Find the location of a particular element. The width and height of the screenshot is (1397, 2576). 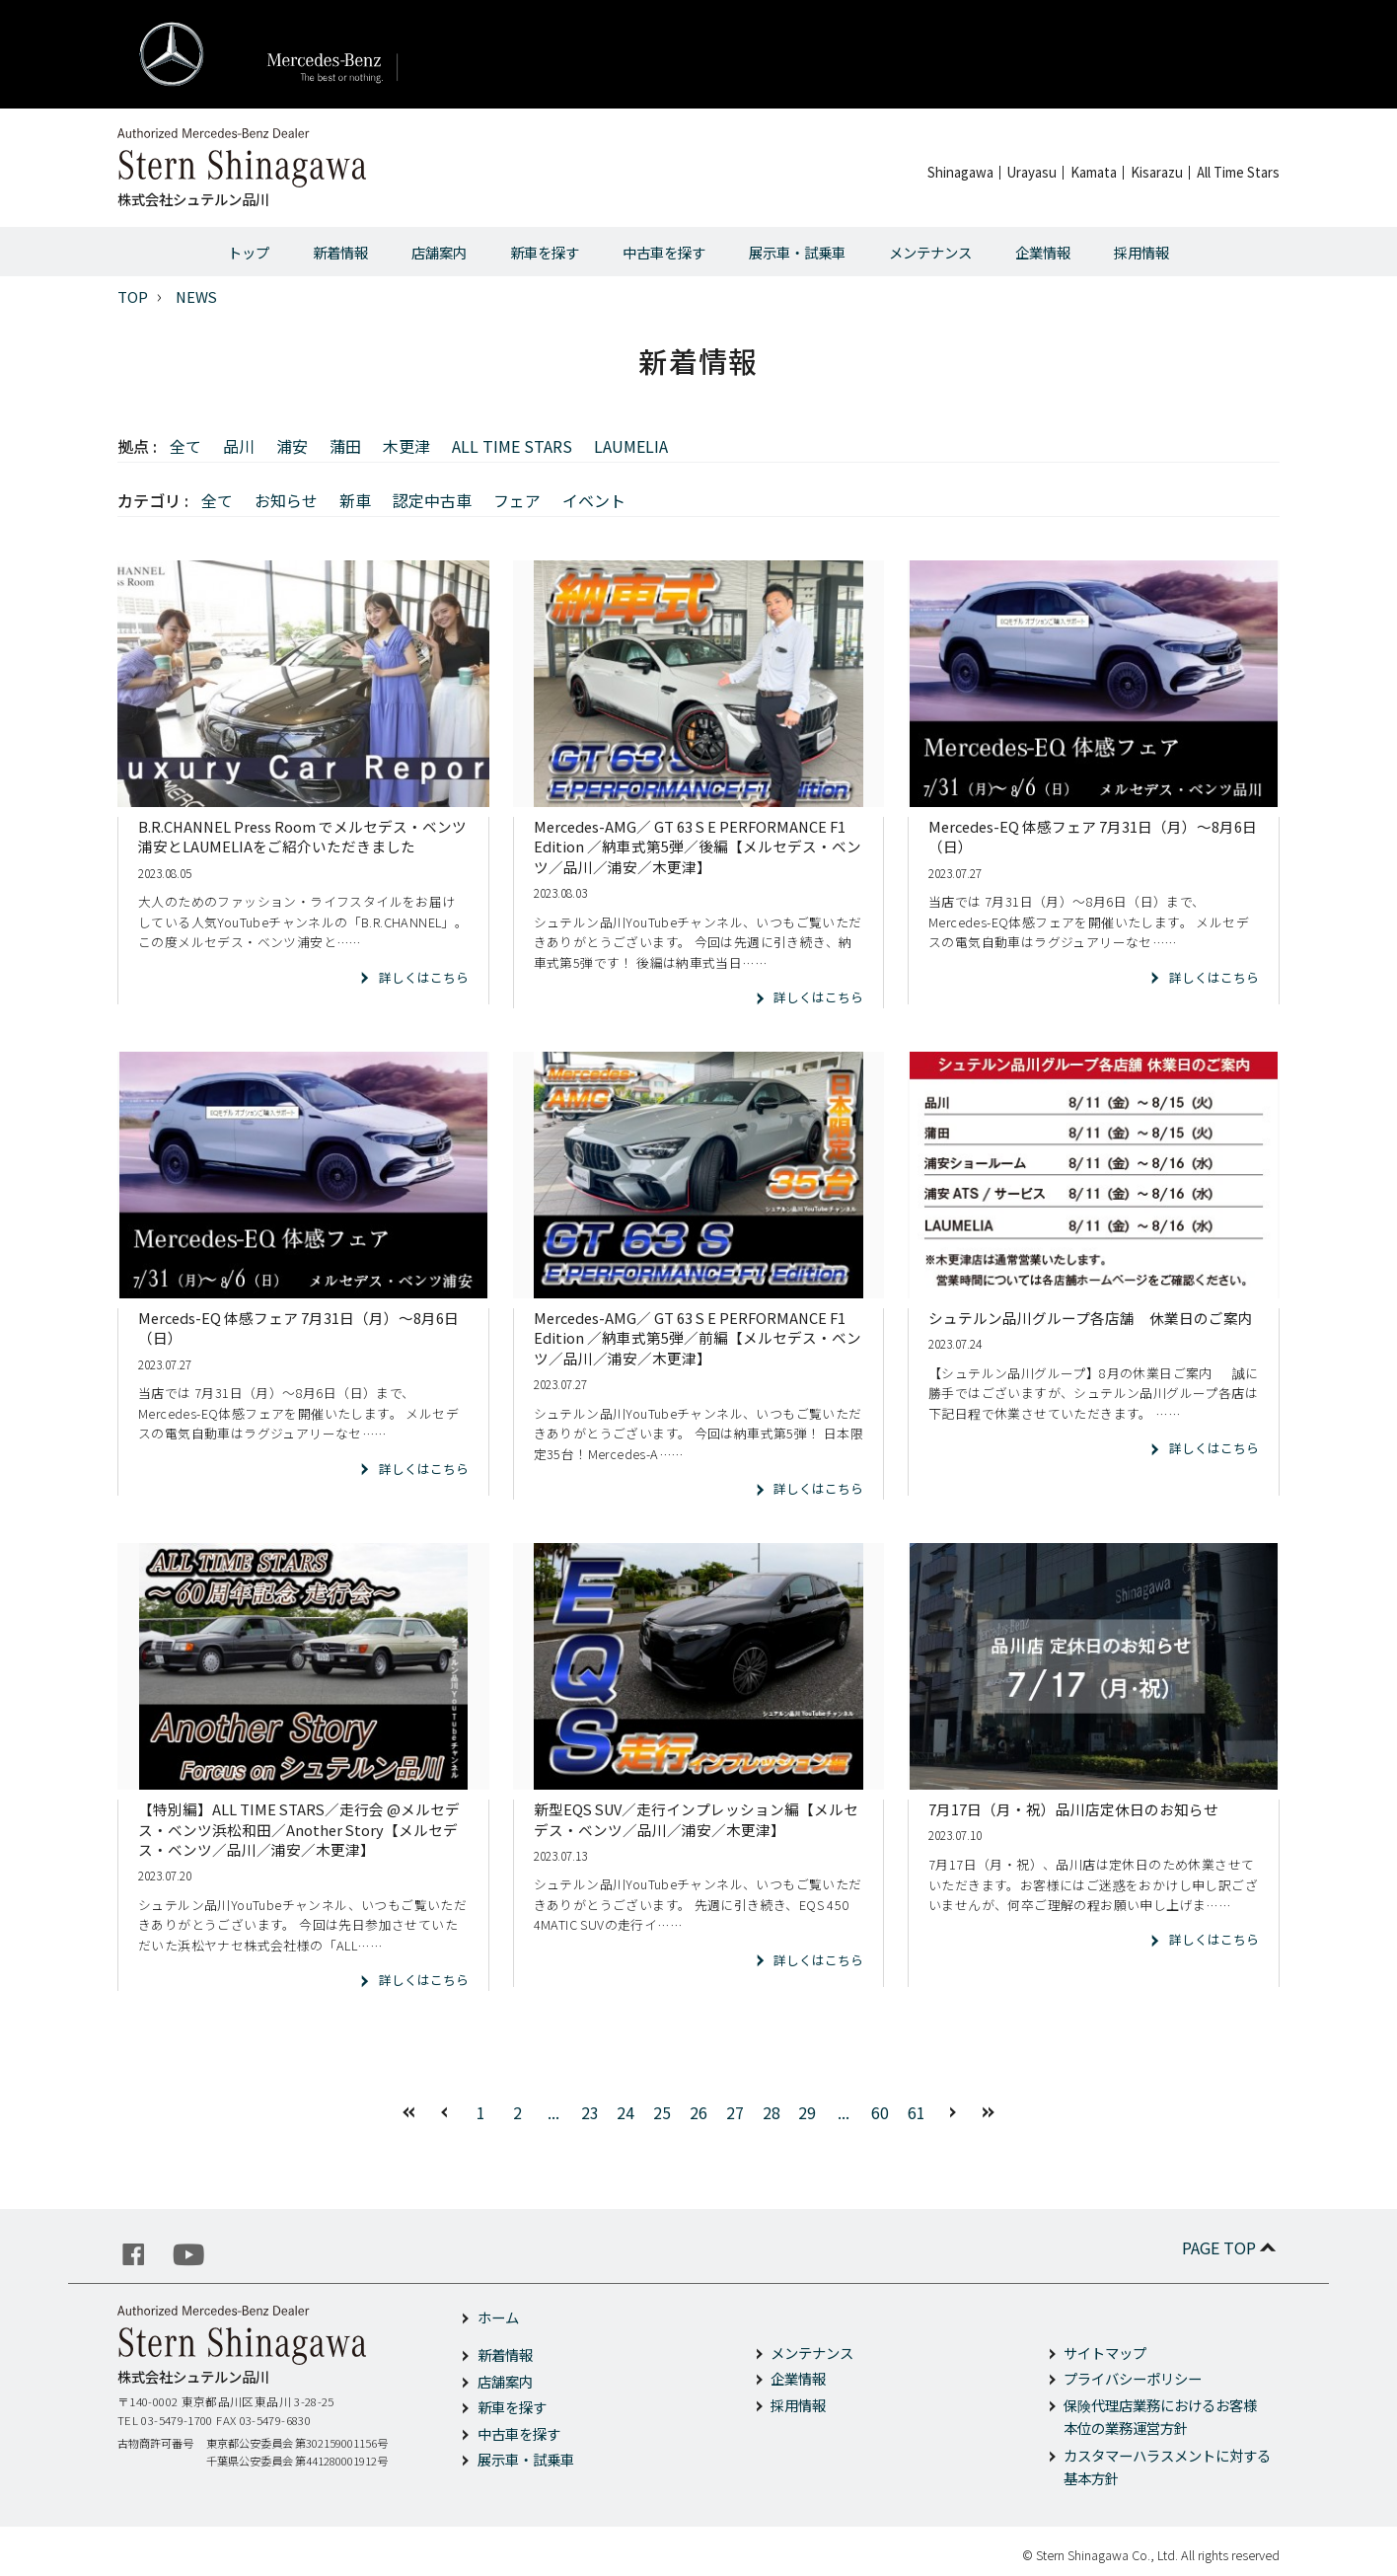

詳しくはこちら is located at coordinates (424, 977).